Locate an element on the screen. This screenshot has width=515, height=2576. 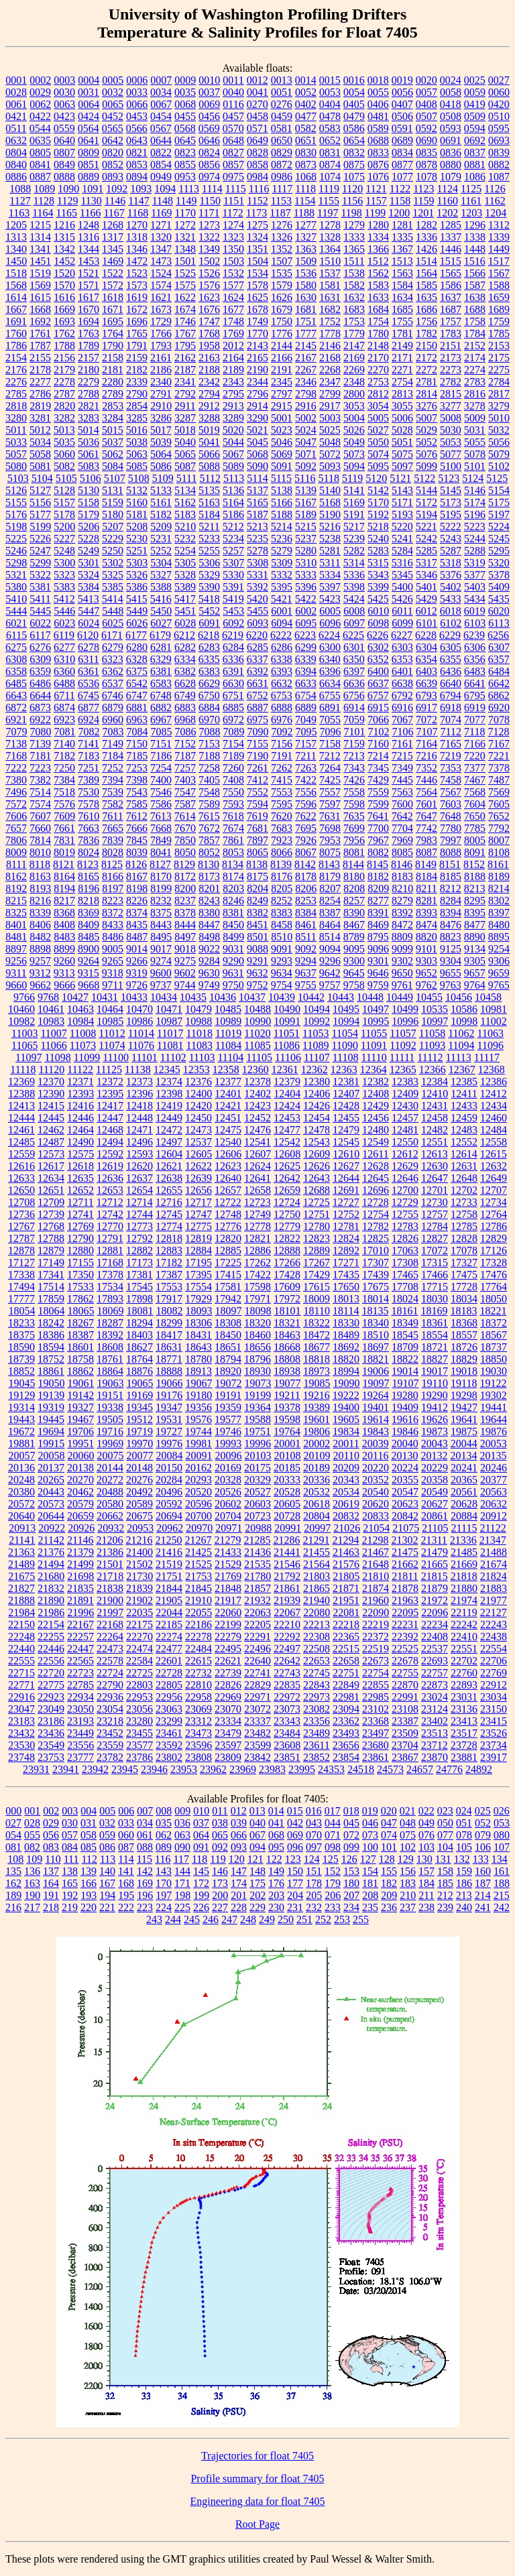
6394 is located at coordinates (306, 671).